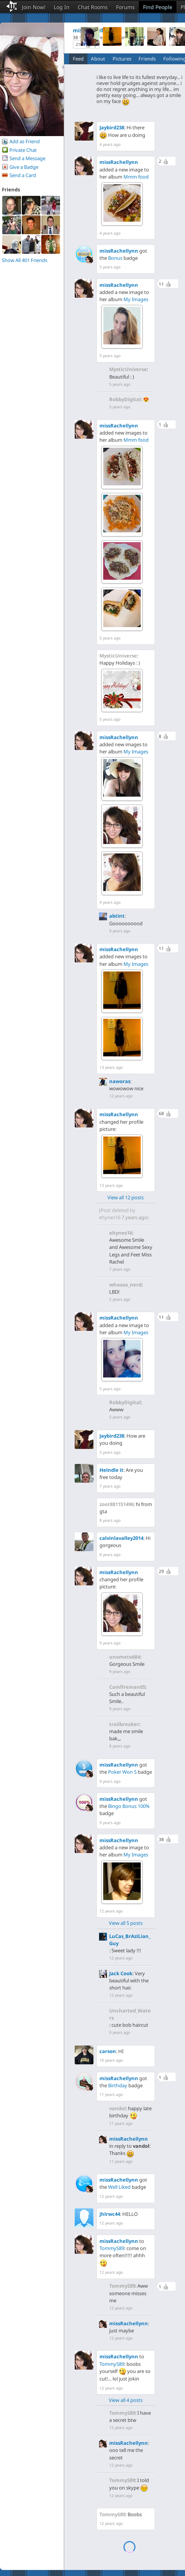  Describe the element at coordinates (125, 1284) in the screenshot. I see `whooza_nerd` at that location.